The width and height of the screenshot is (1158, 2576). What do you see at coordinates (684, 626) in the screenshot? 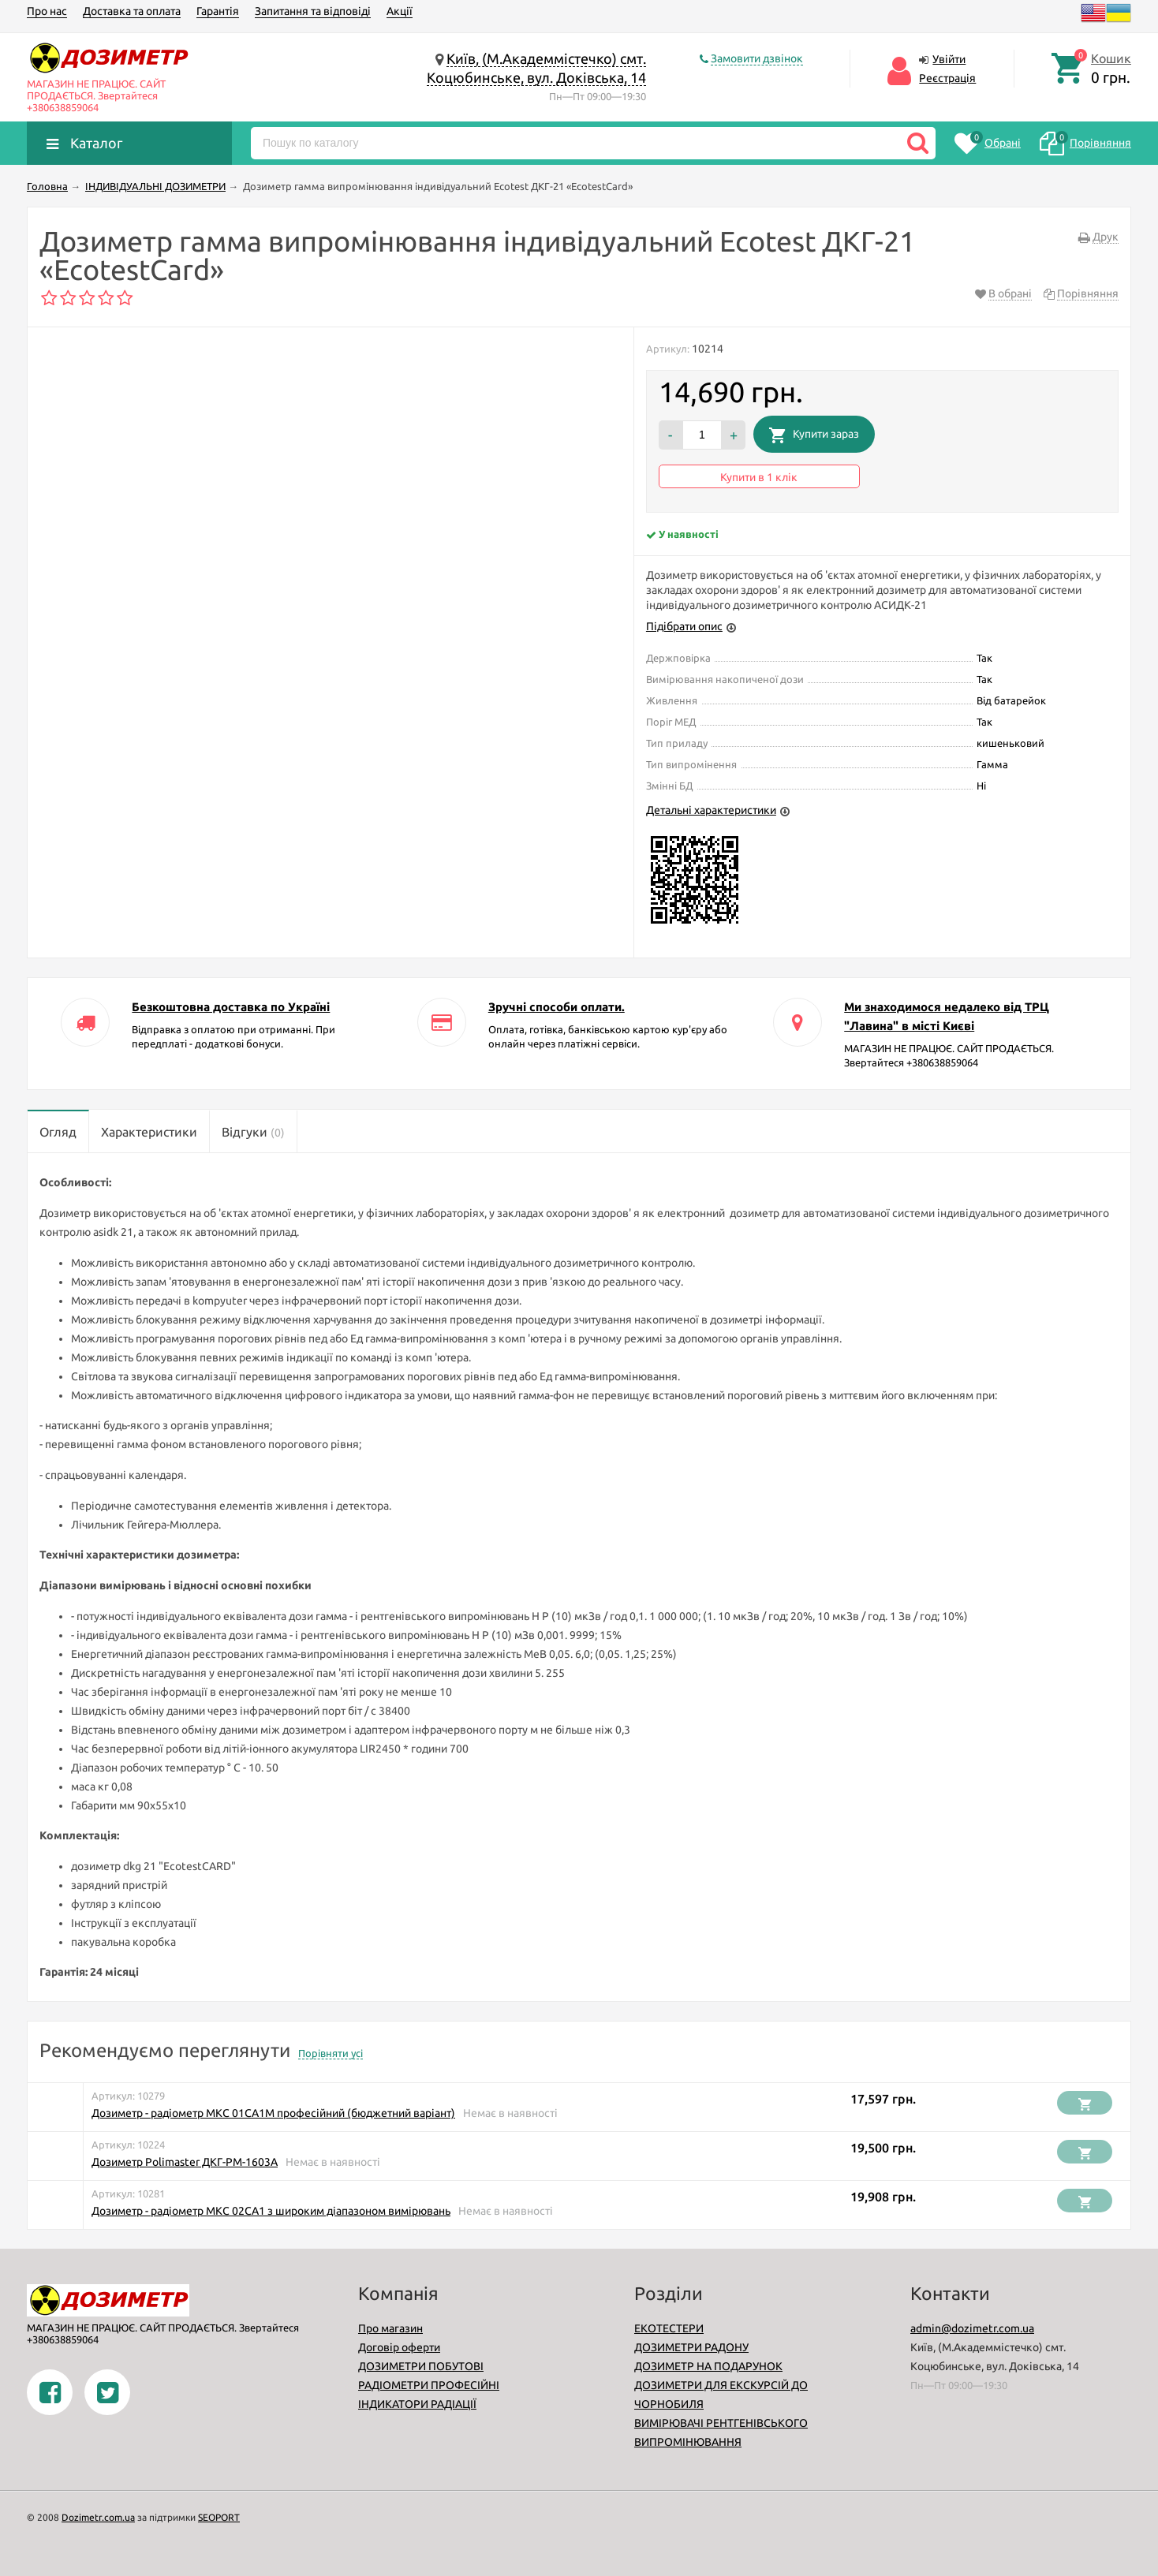
I see `Підібрати опис` at bounding box center [684, 626].